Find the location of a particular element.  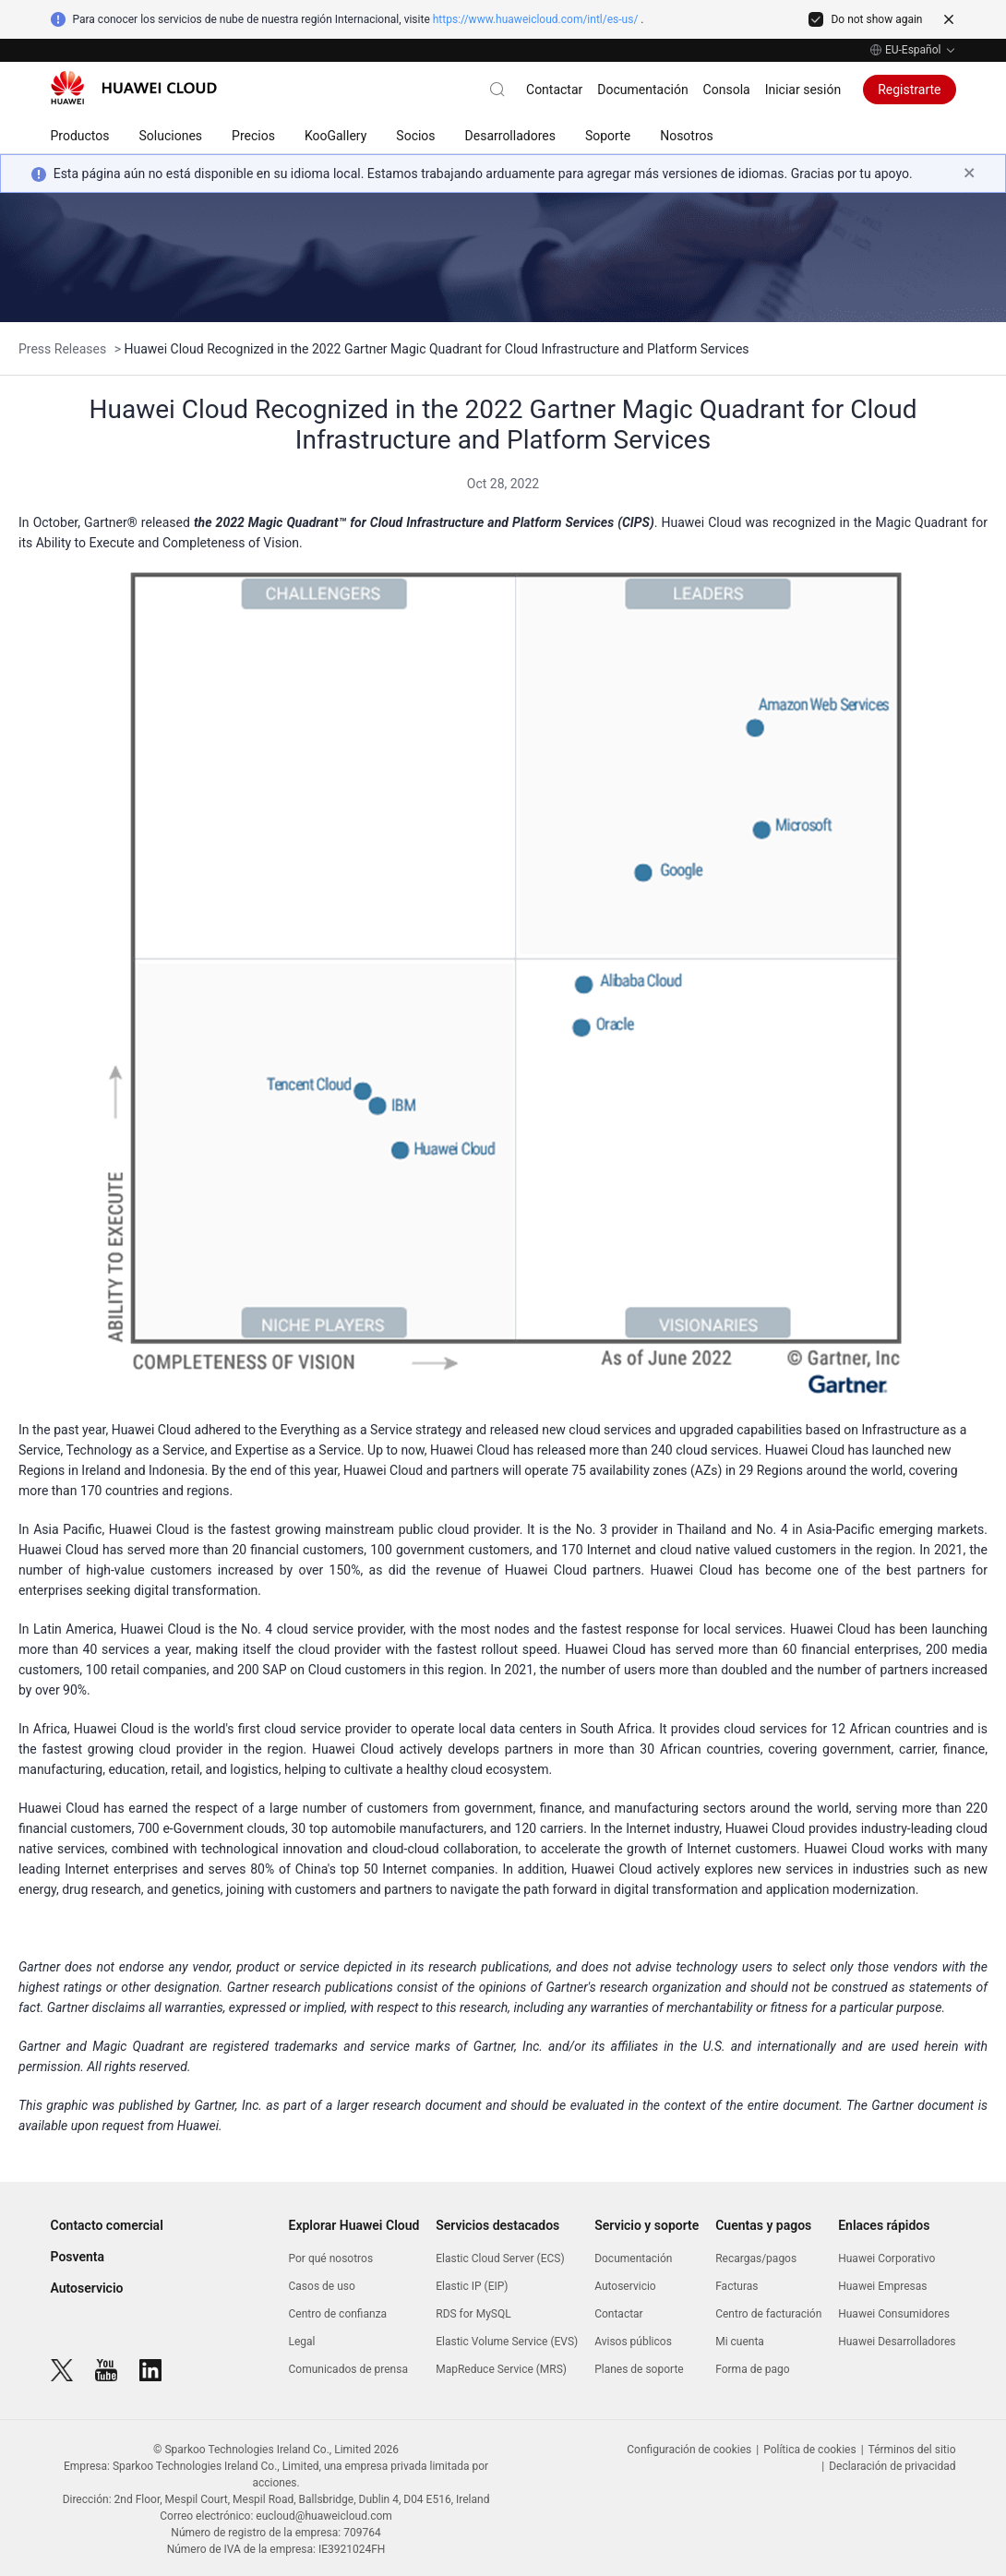

Casos de uso is located at coordinates (322, 2286).